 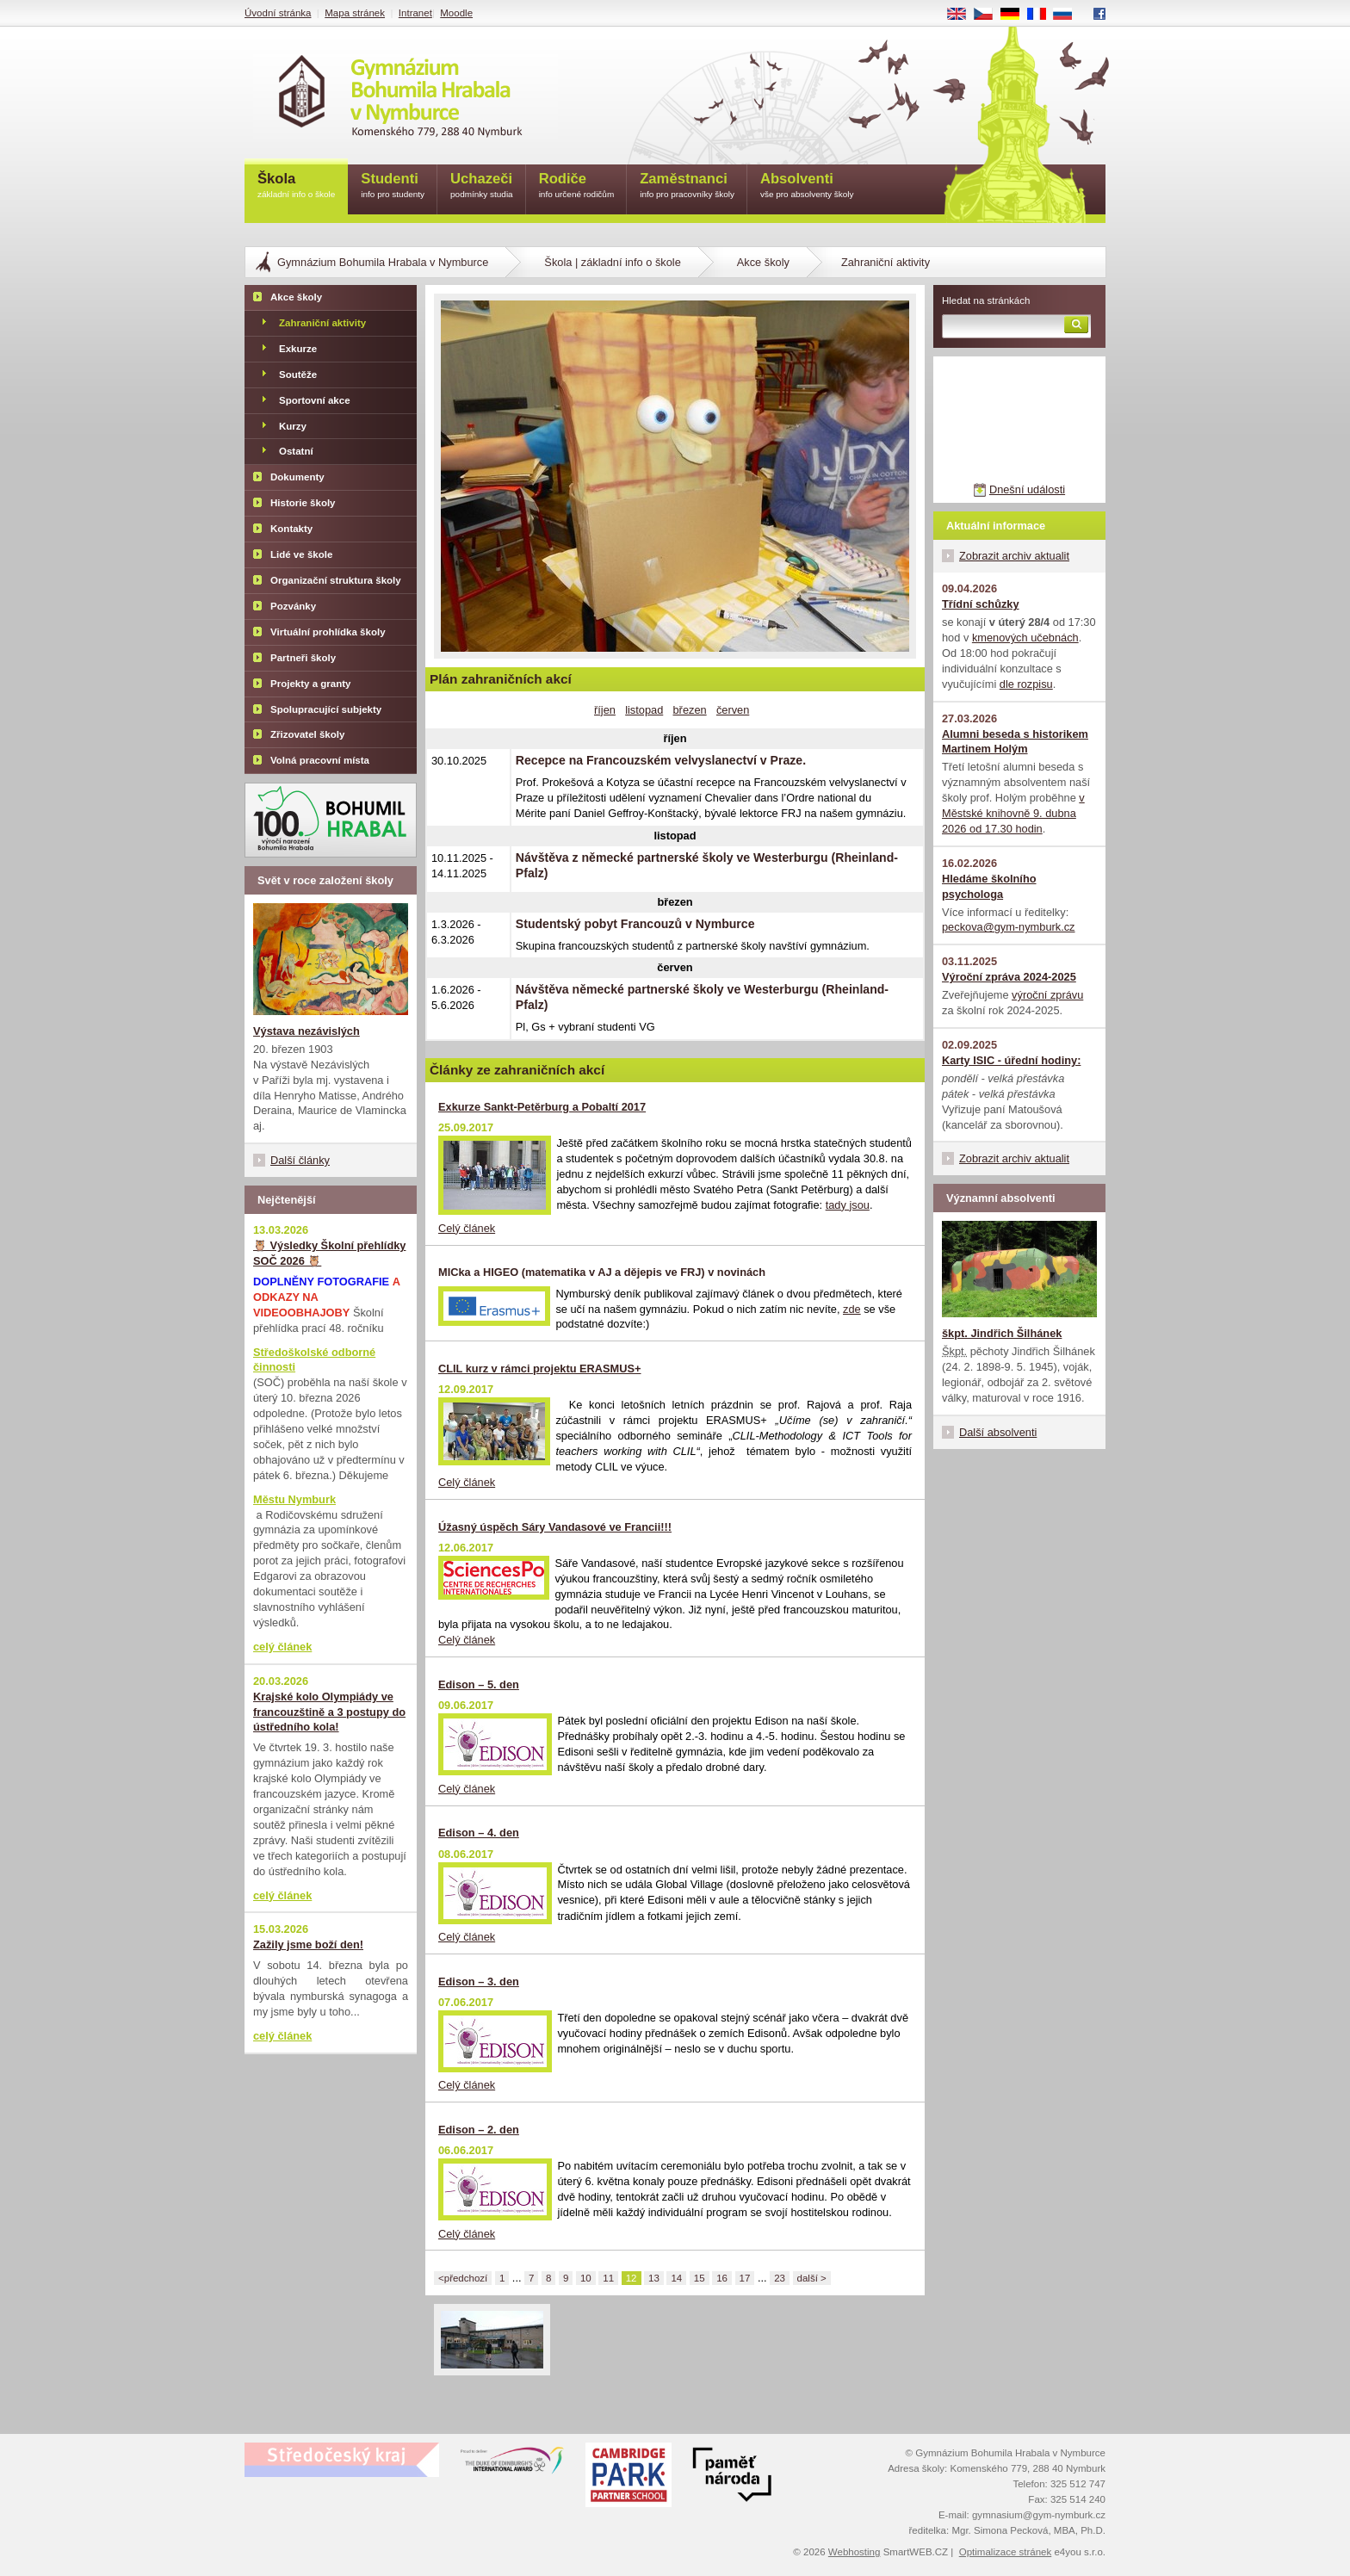 I want to click on Uchazeči, so click(x=481, y=186).